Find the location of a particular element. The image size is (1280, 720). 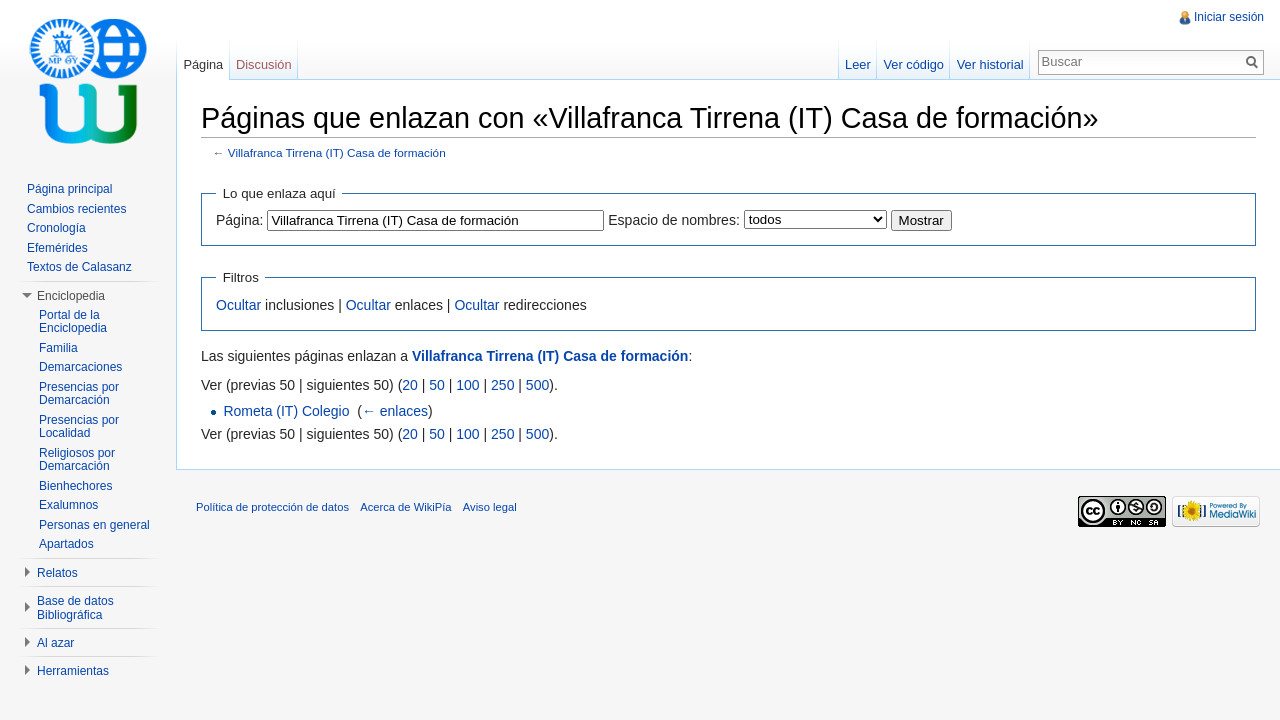

500 is located at coordinates (537, 385).